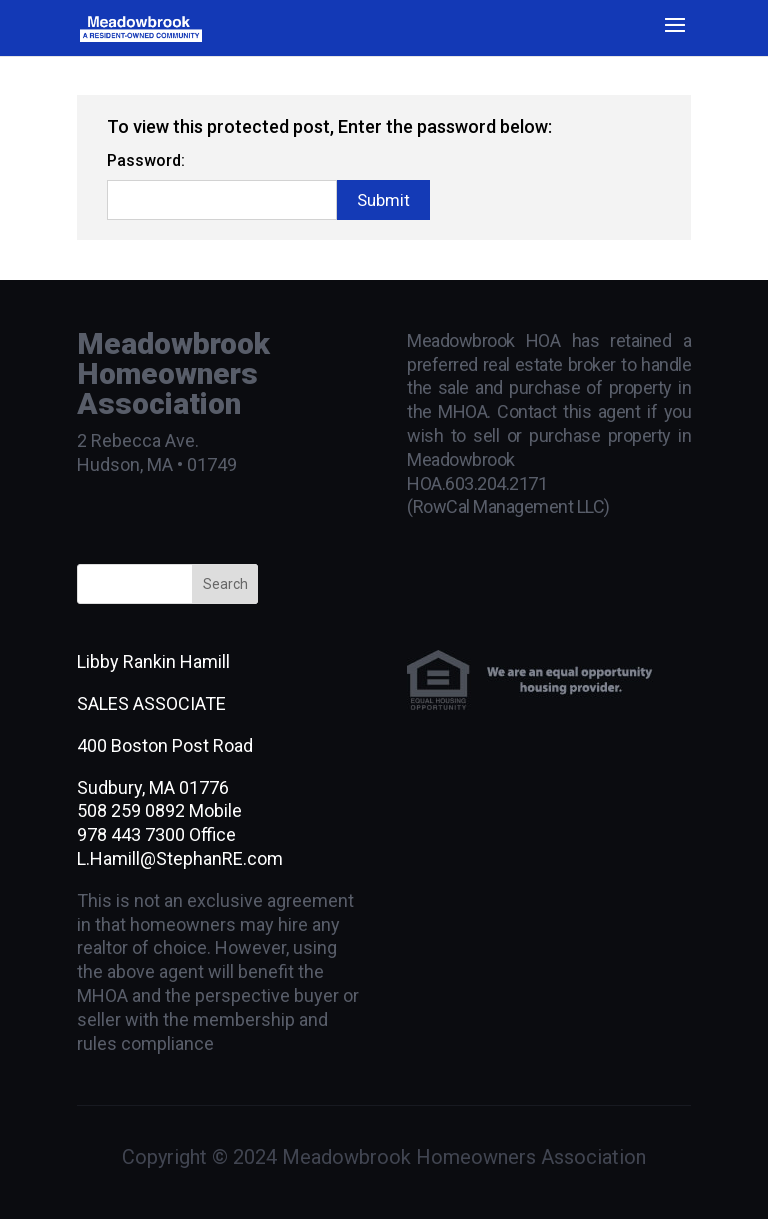 This screenshot has height=1219, width=768. Describe the element at coordinates (156, 834) in the screenshot. I see `978 443 7300 Office` at that location.